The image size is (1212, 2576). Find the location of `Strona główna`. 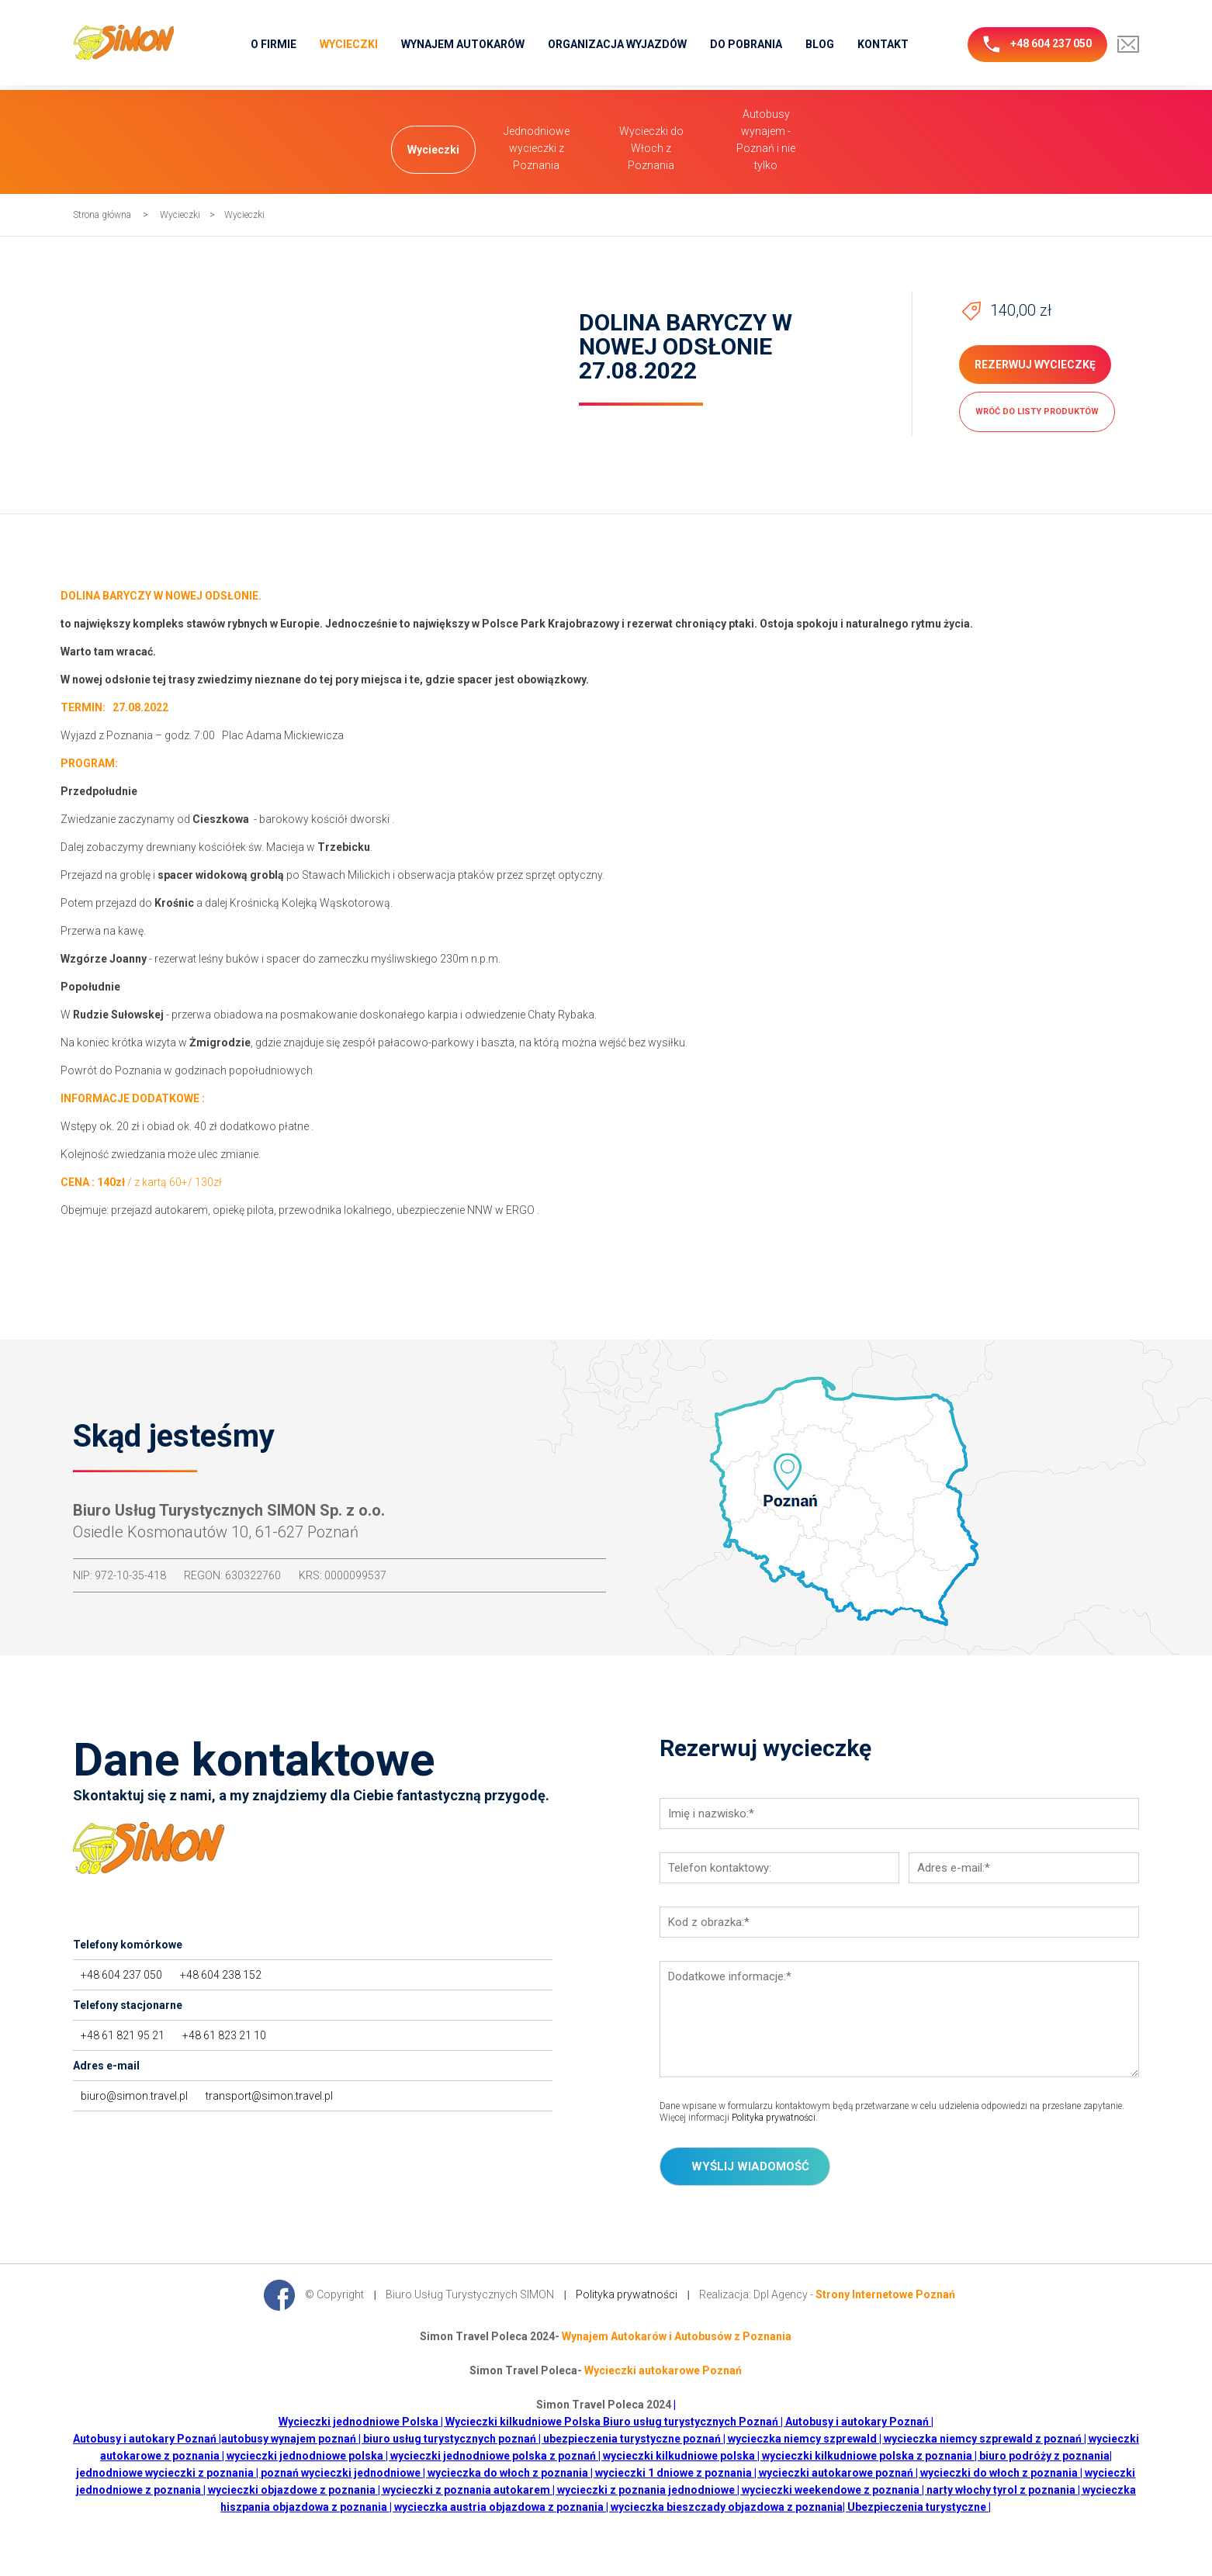

Strona główna is located at coordinates (102, 214).